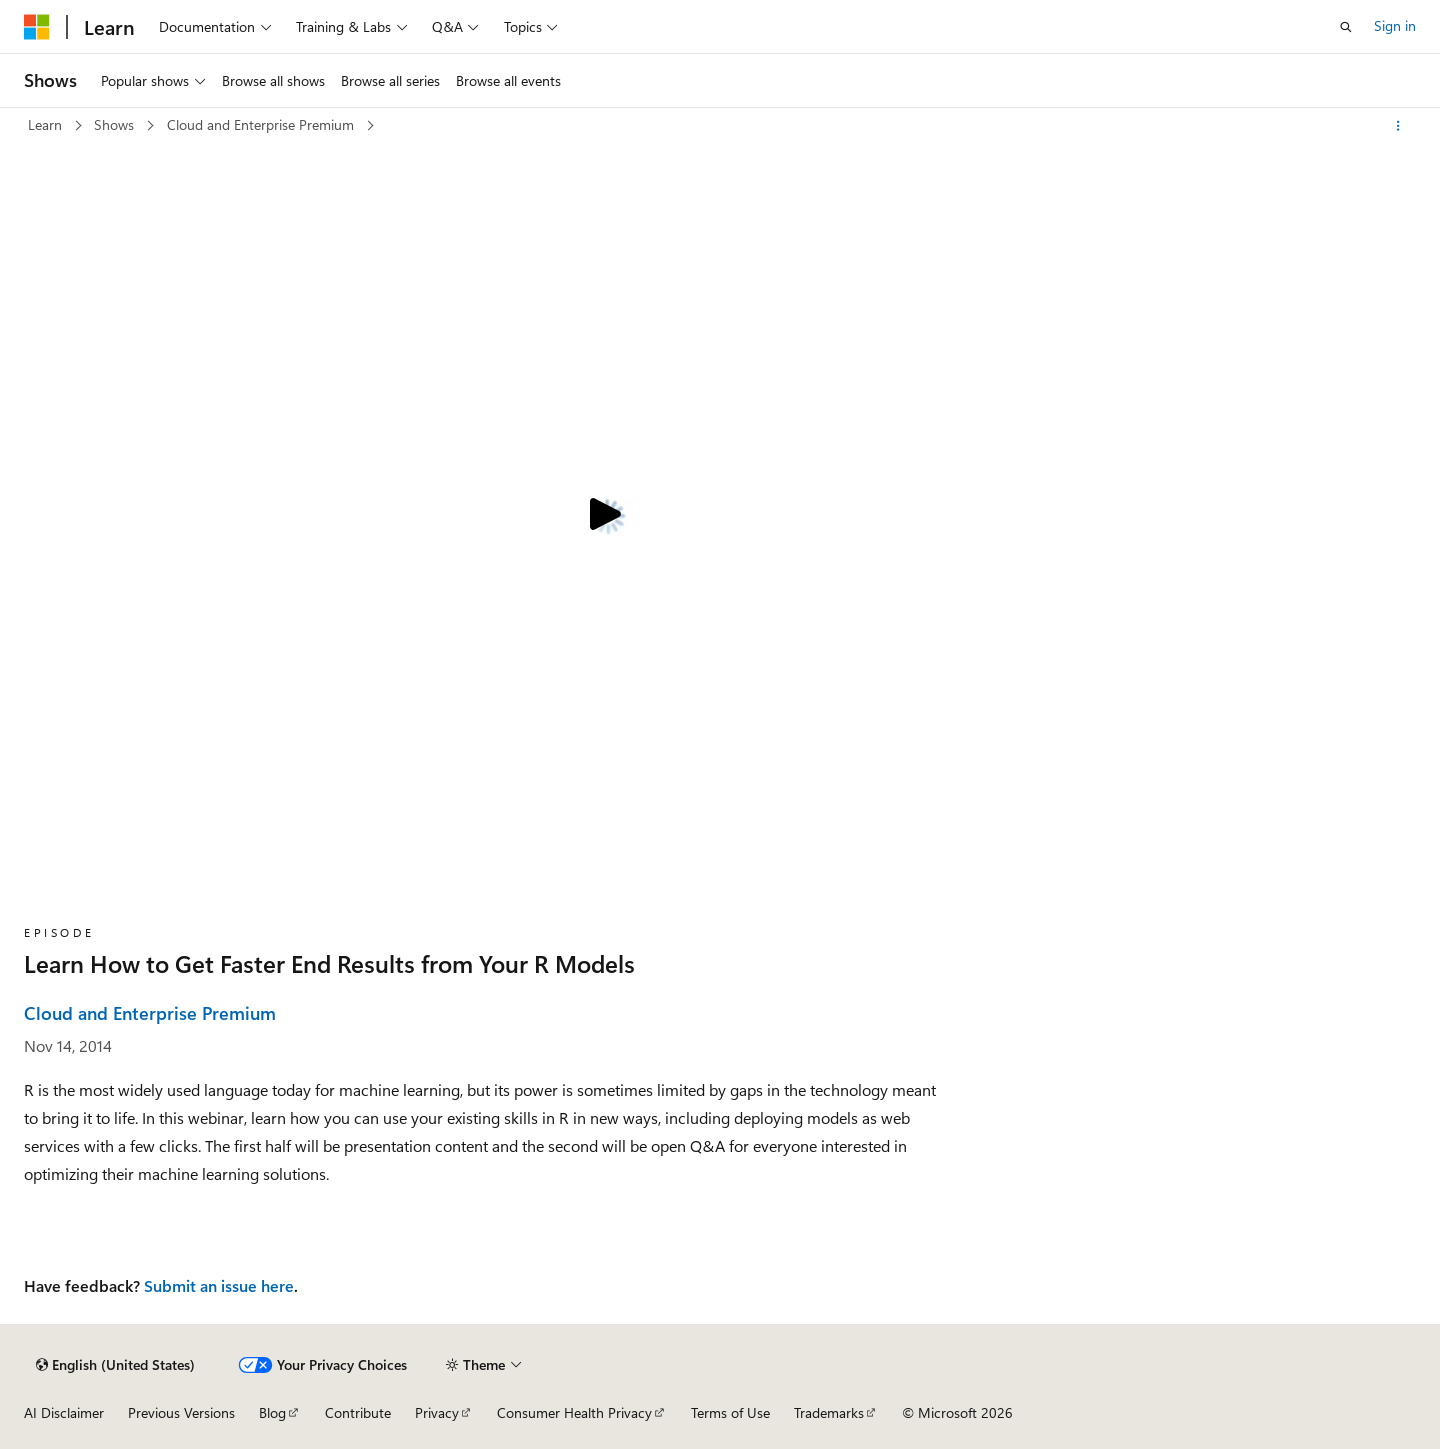  Describe the element at coordinates (219, 1285) in the screenshot. I see `Submit an issue here` at that location.